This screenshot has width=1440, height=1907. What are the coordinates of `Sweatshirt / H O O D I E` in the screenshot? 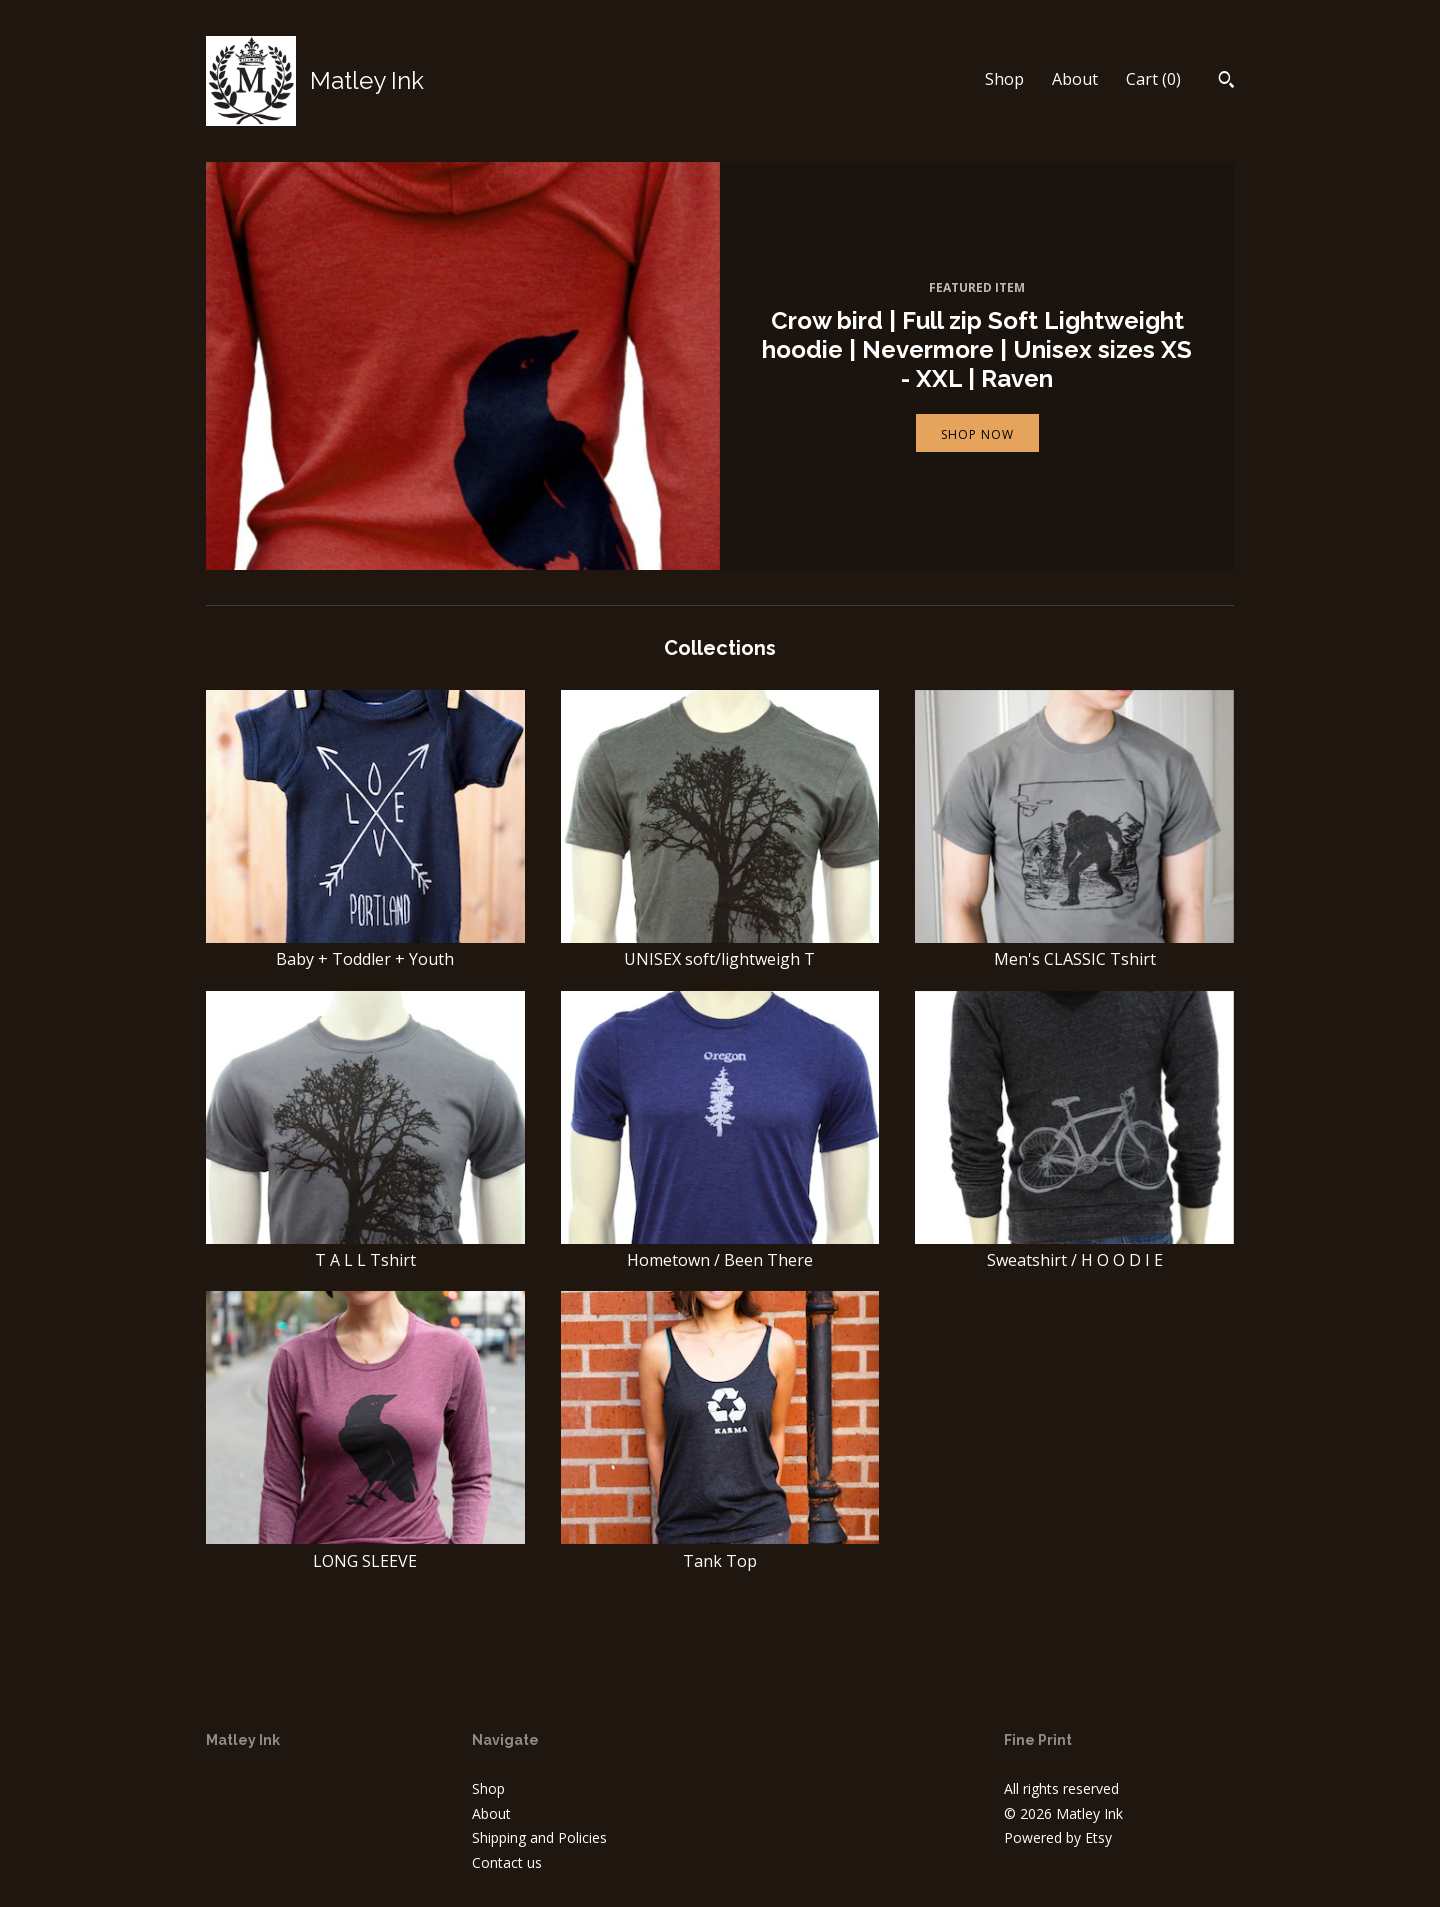 It's located at (1074, 1249).